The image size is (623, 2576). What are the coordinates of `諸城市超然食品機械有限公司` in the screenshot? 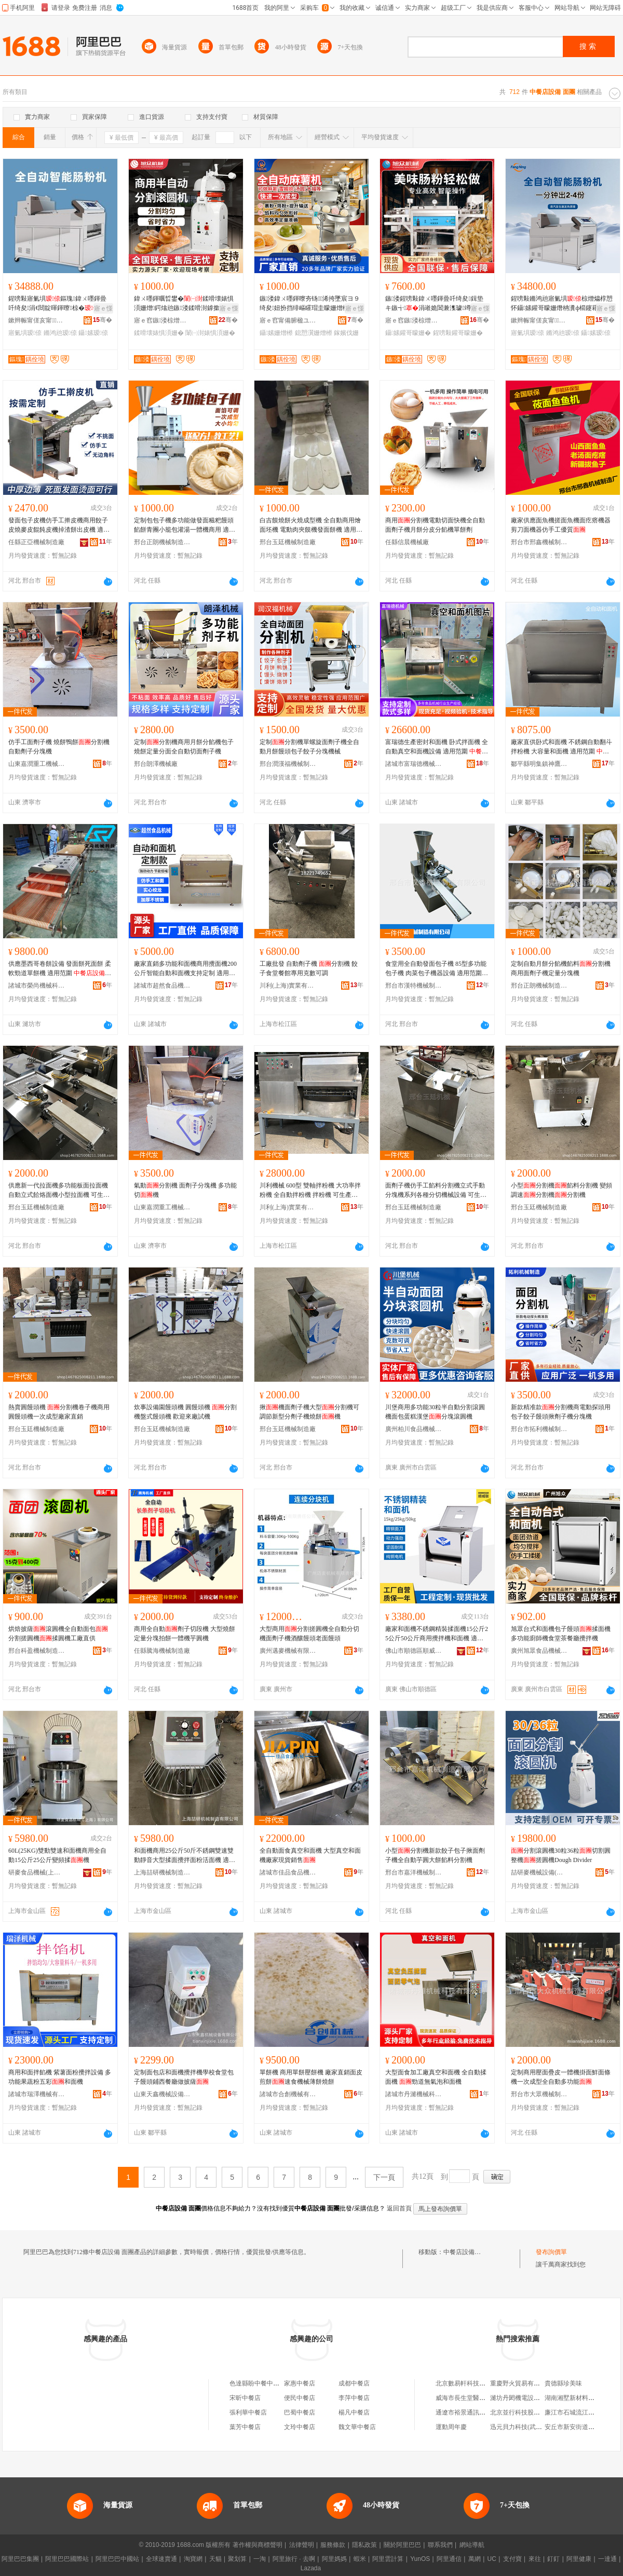 It's located at (162, 985).